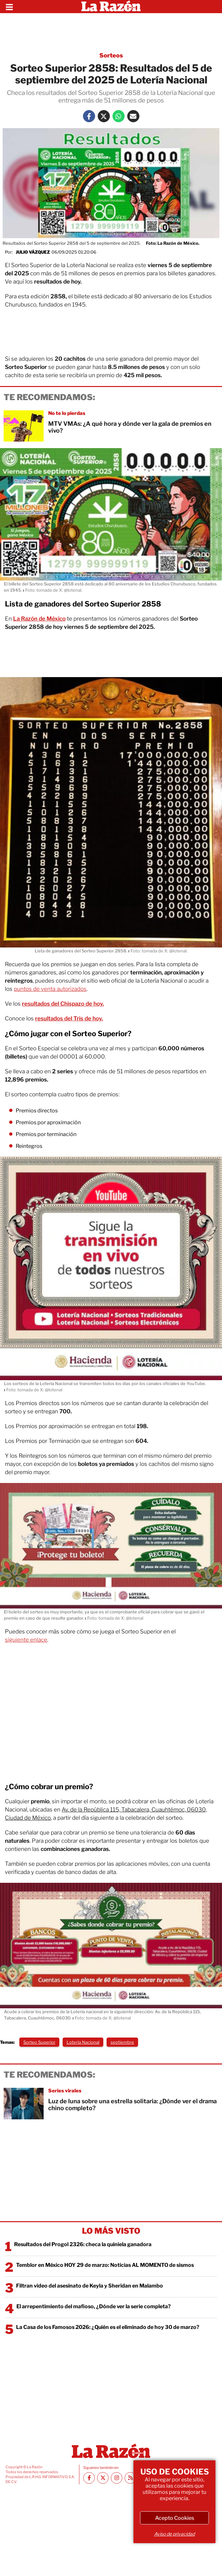 The height and width of the screenshot is (2576, 222). What do you see at coordinates (104, 116) in the screenshot?
I see `[Twitter La Razón]` at bounding box center [104, 116].